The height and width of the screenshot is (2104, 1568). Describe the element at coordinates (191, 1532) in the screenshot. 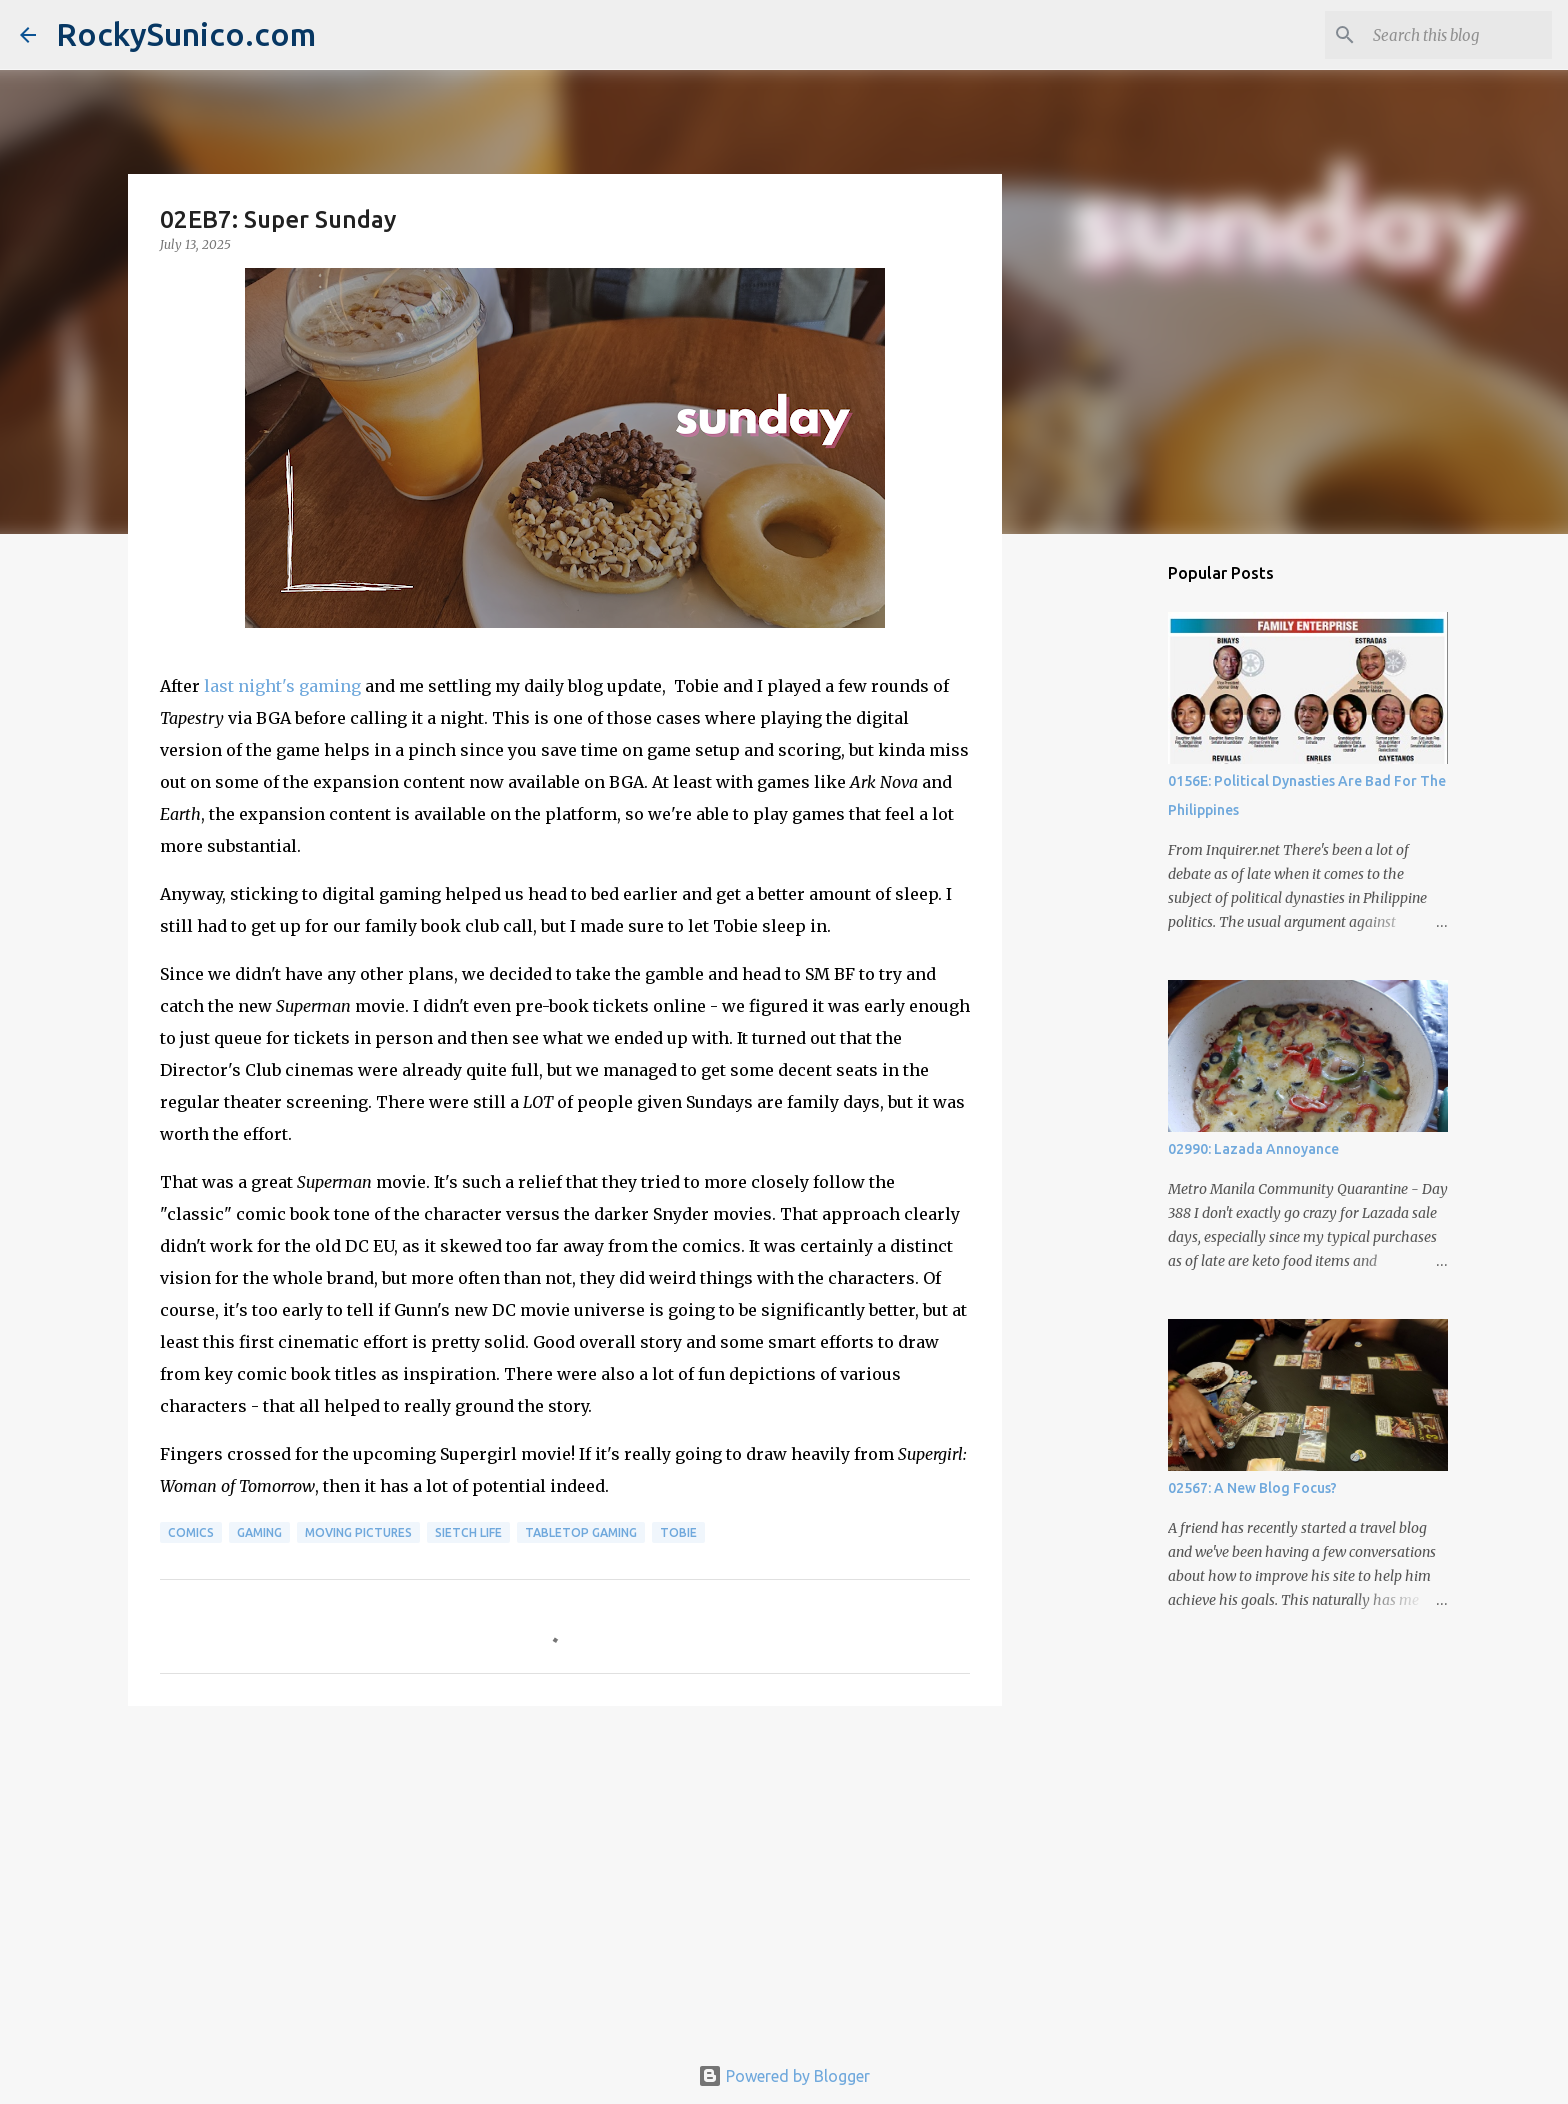

I see `comics` at that location.